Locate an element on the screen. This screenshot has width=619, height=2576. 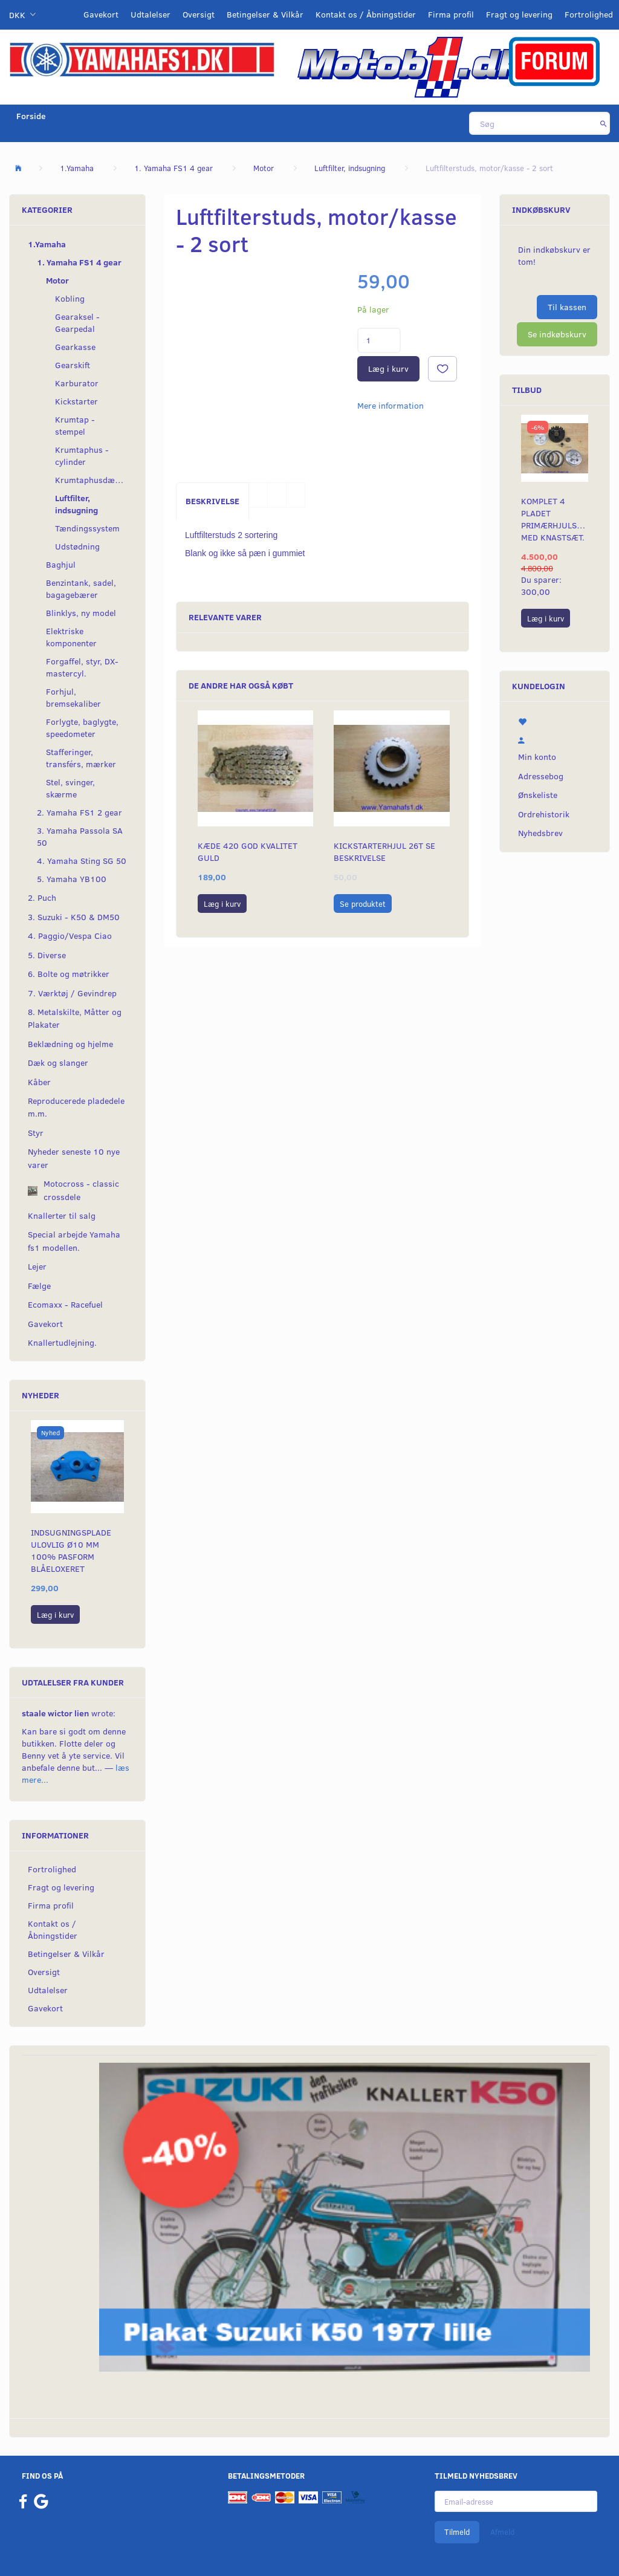
Fortrolighed is located at coordinates (589, 14).